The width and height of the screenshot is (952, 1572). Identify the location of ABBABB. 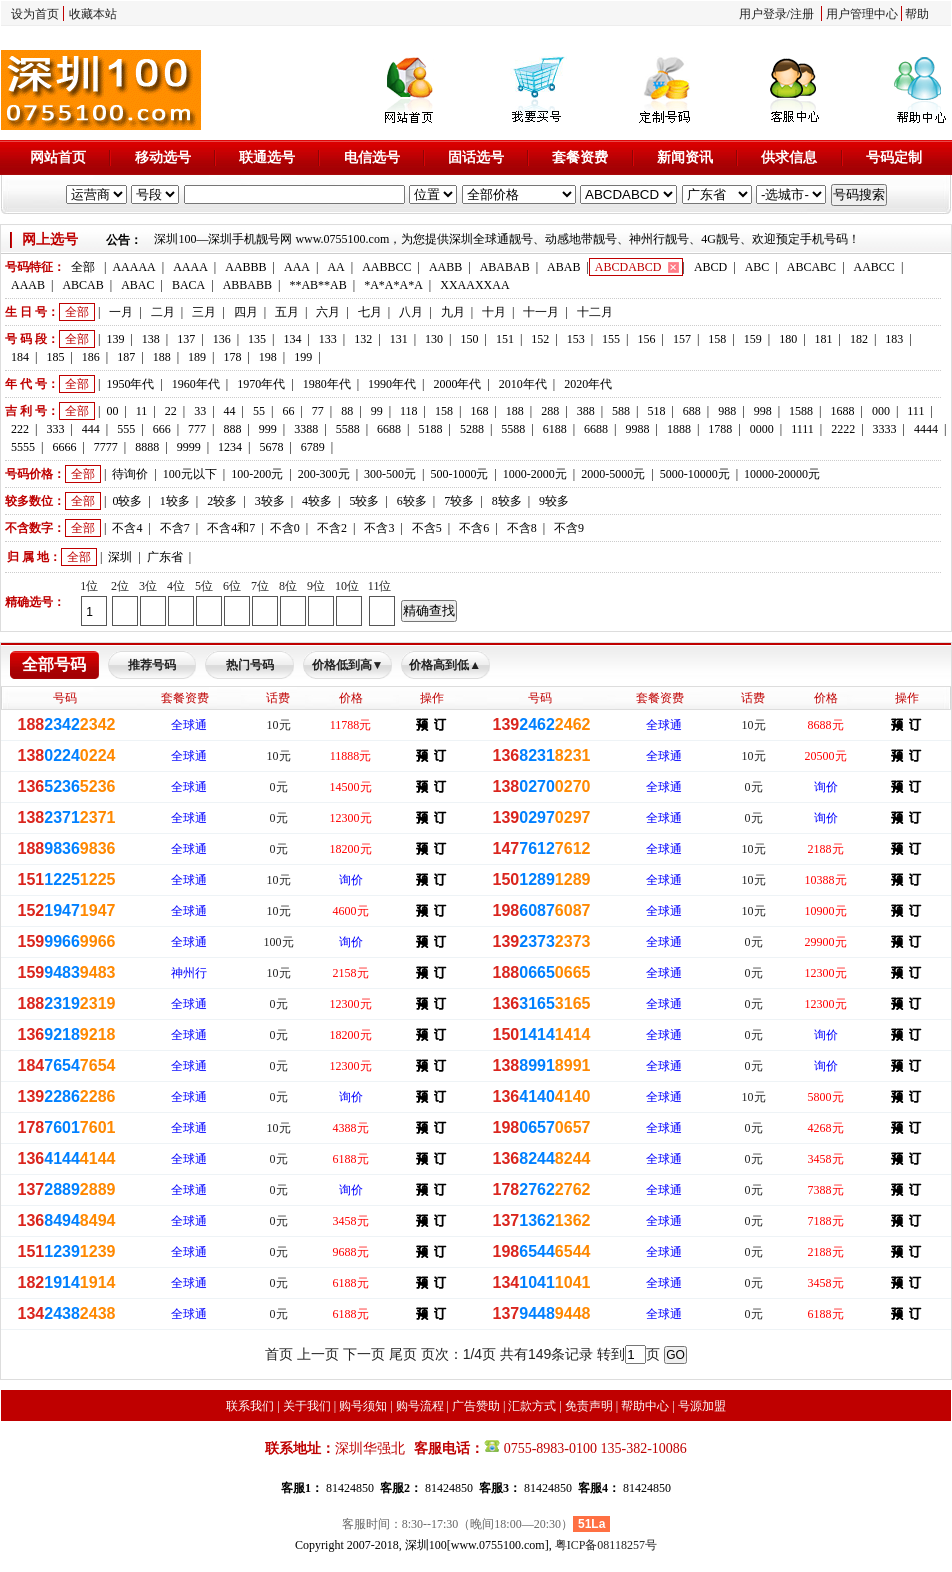
(247, 285).